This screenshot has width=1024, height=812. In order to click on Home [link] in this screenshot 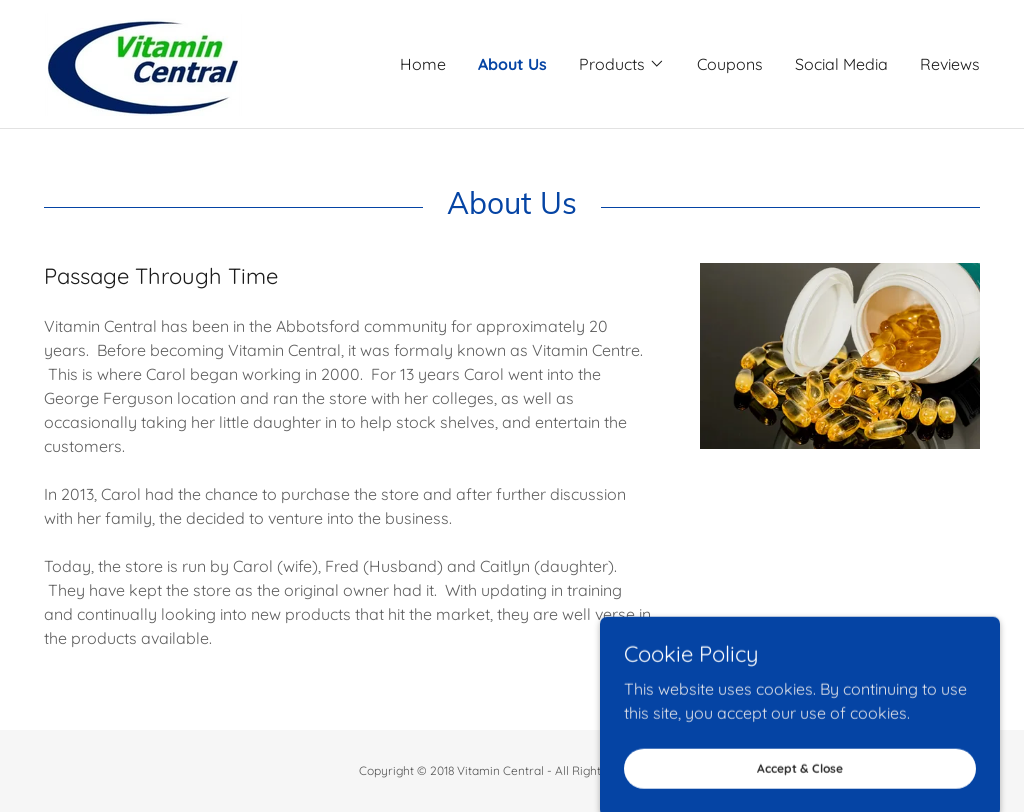, I will do `click(423, 64)`.